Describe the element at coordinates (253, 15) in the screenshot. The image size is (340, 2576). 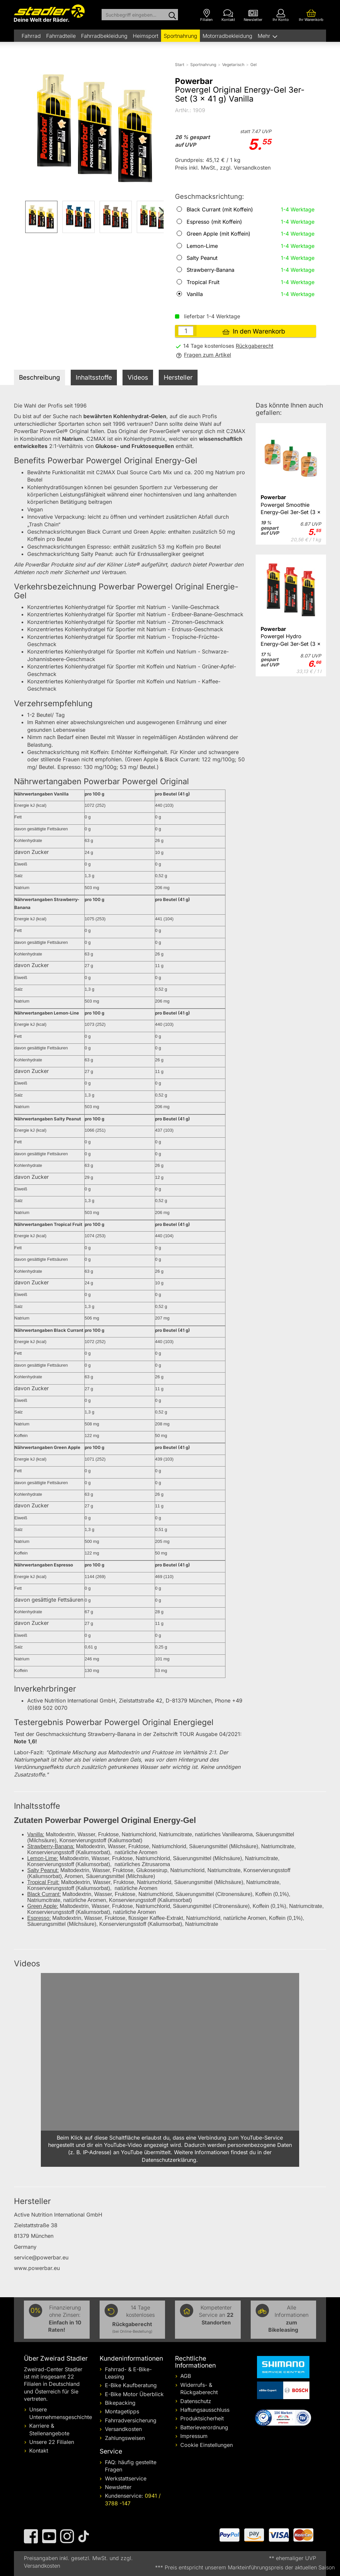
I see `[Newsletter]` at that location.